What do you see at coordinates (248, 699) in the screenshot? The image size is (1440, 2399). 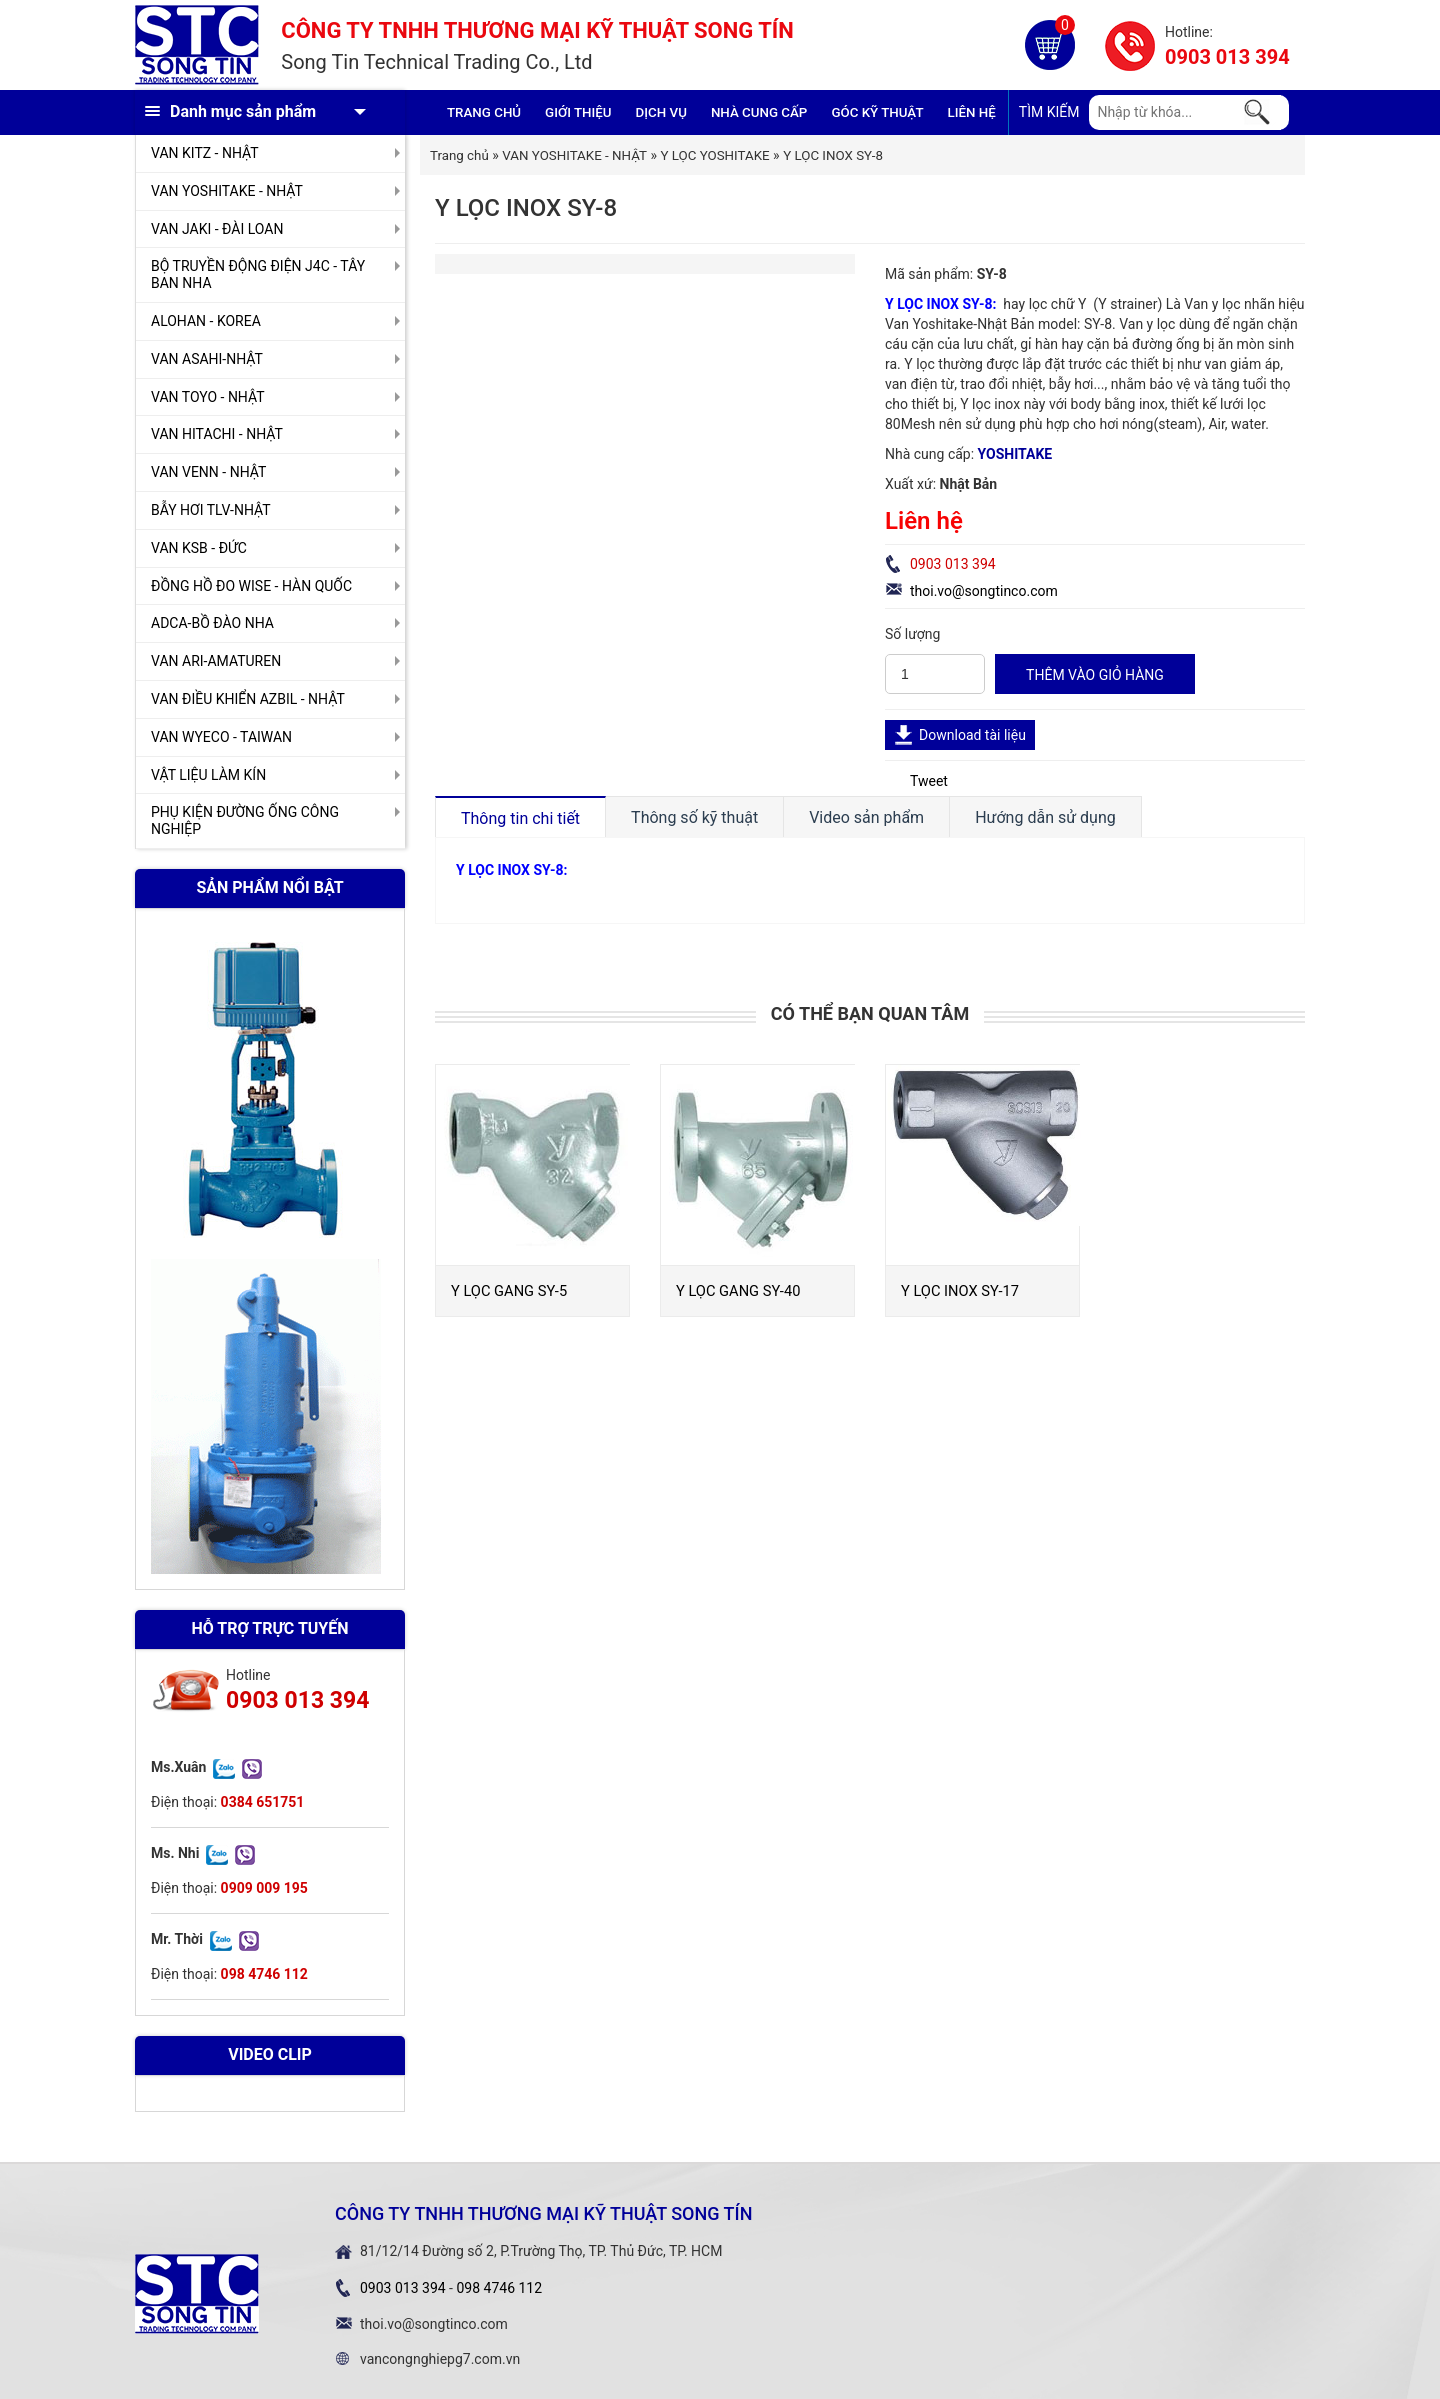 I see `VAN ĐIỀU KHIỂN AZBIL - NHẬT` at bounding box center [248, 699].